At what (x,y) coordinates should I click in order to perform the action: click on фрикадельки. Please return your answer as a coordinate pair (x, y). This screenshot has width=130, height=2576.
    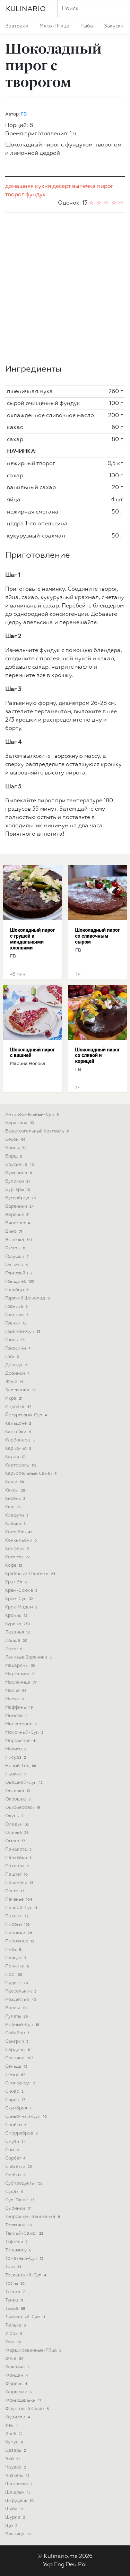
    Looking at the image, I should click on (24, 2400).